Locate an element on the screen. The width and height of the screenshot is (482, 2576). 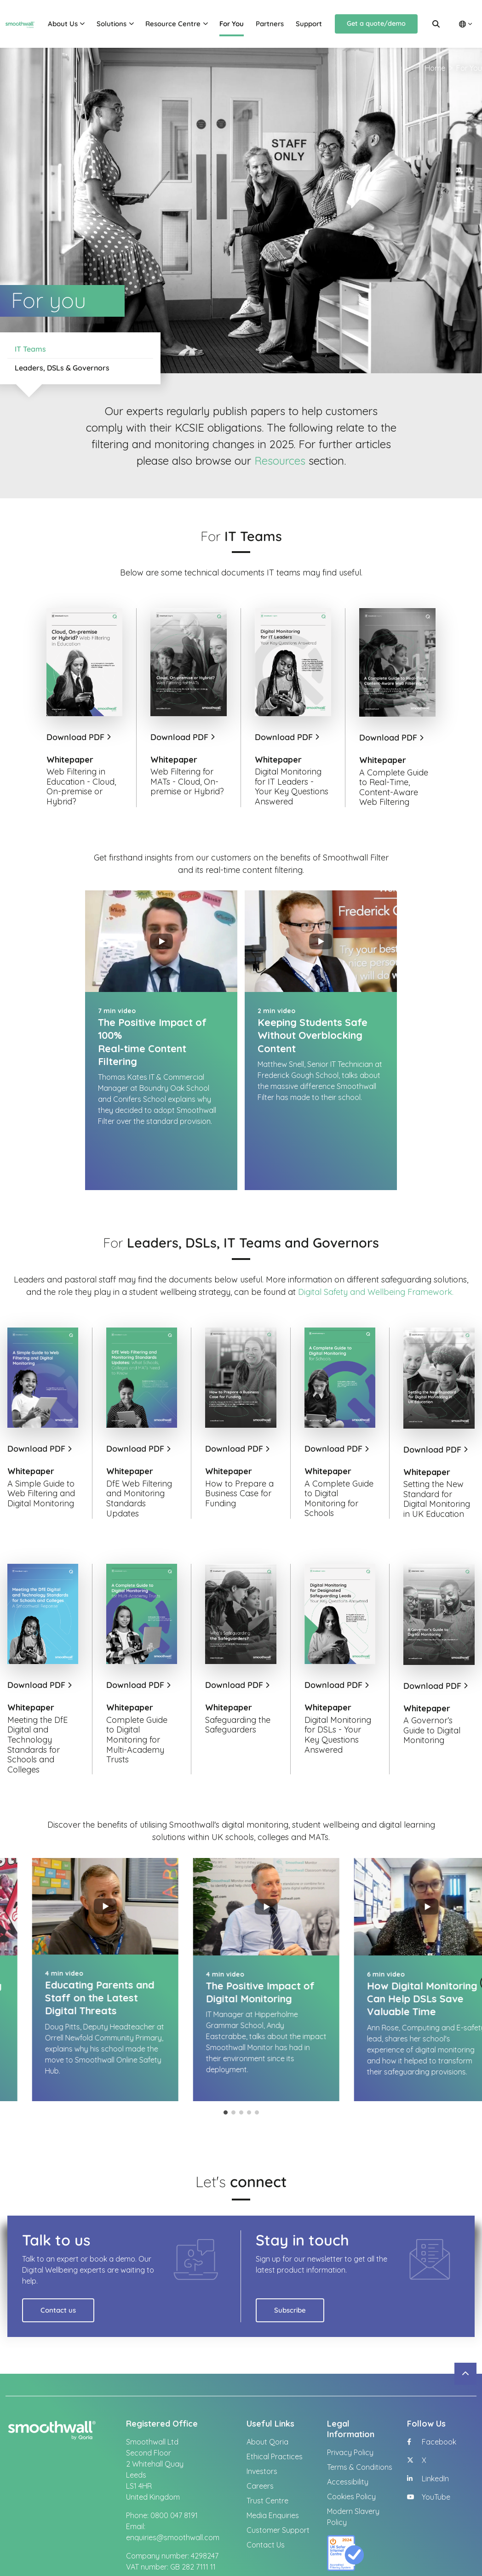
Contact us is located at coordinates (58, 2259).